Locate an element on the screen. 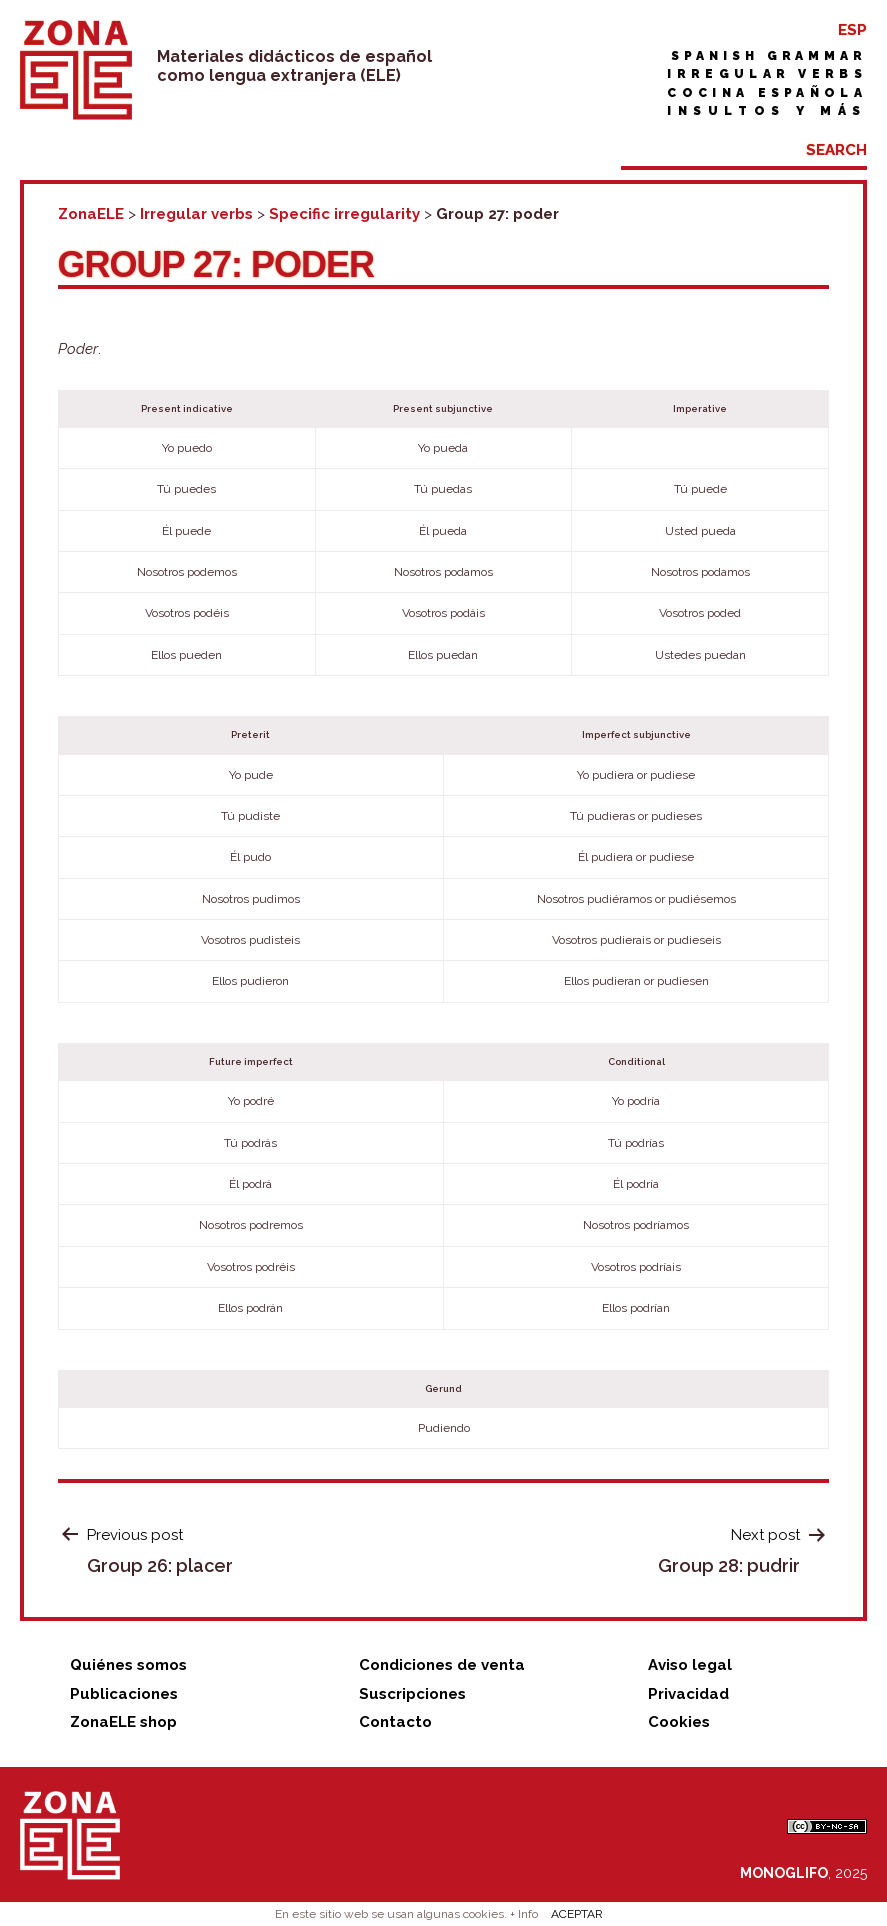  Suscripciones is located at coordinates (412, 1694).